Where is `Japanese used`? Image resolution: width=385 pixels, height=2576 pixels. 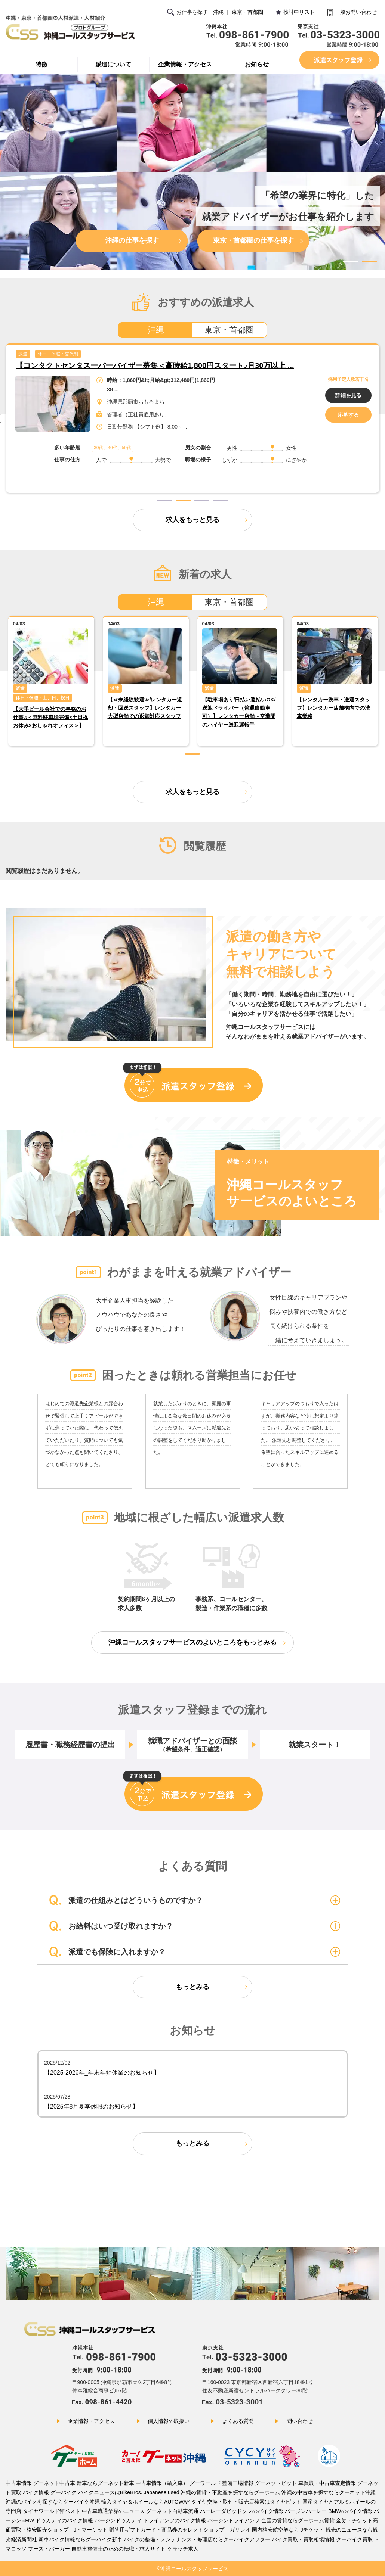
Japanese used is located at coordinates (161, 2492).